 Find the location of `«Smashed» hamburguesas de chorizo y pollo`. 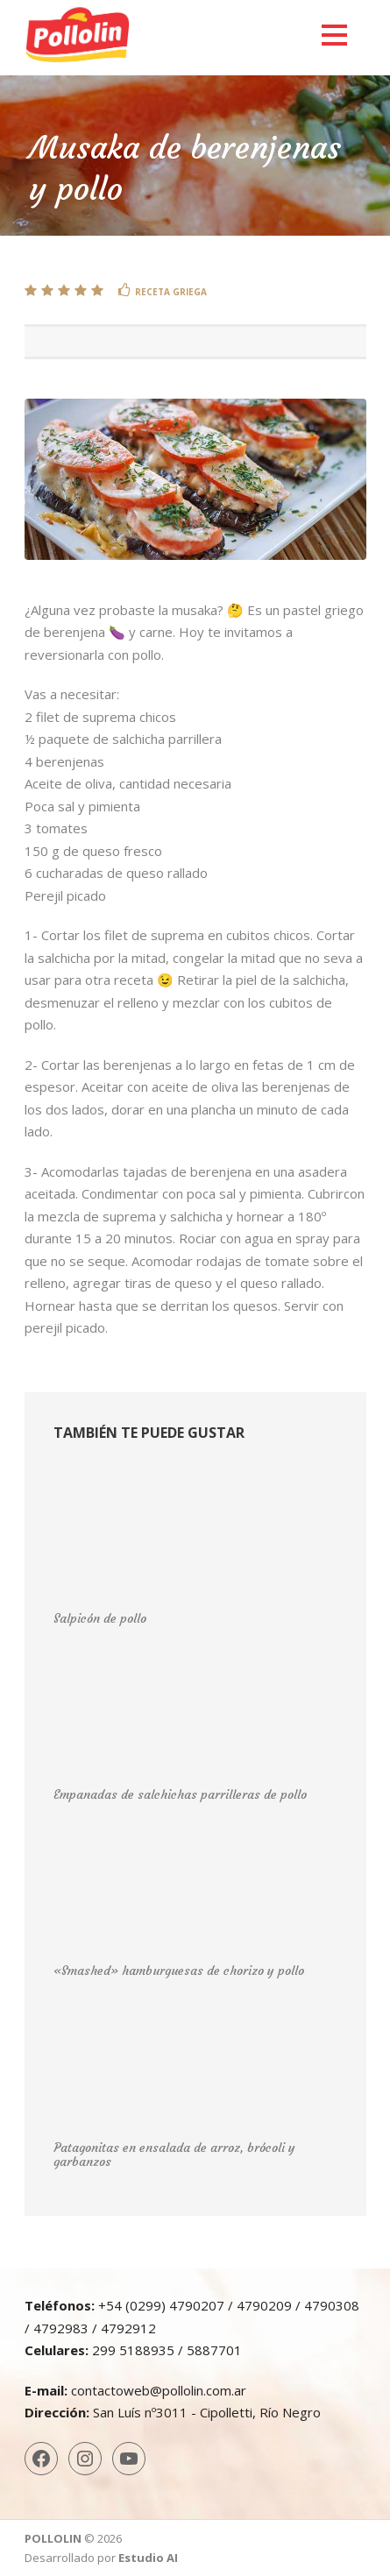

«Smashed» hamburguesas de chorizo y pollo is located at coordinates (178, 1970).